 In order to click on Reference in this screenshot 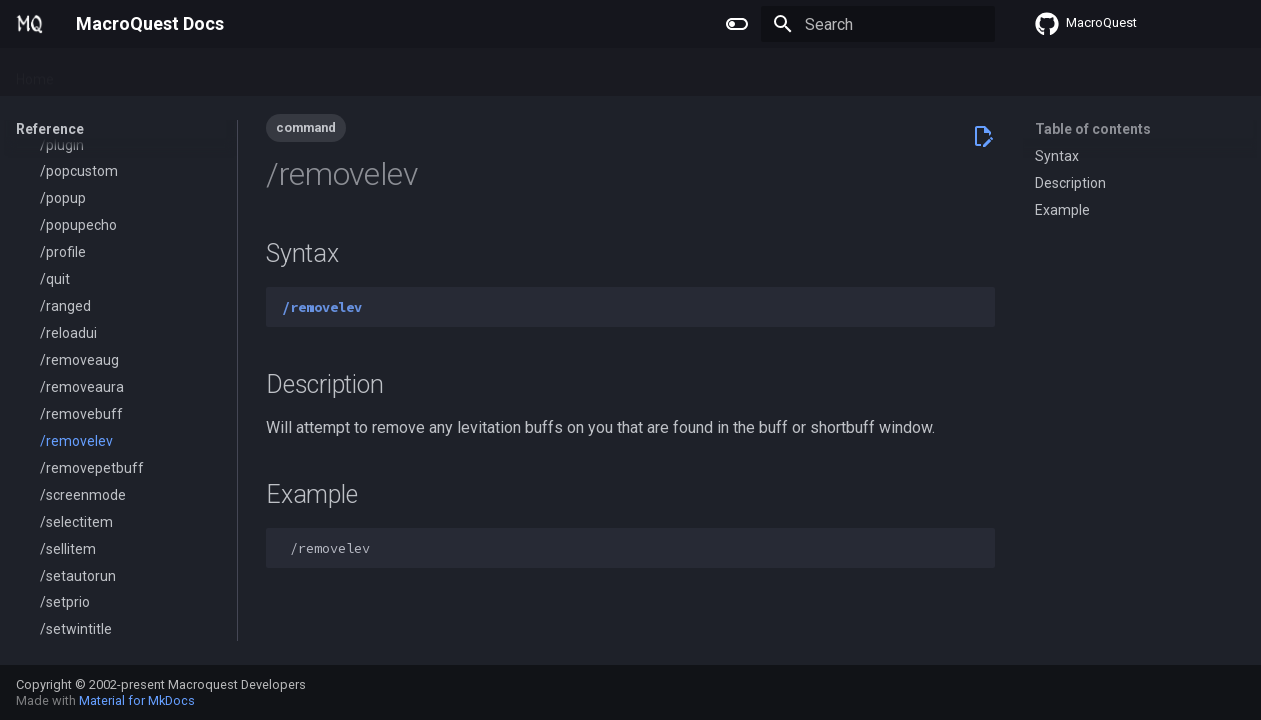, I will do `click(299, 73)`.